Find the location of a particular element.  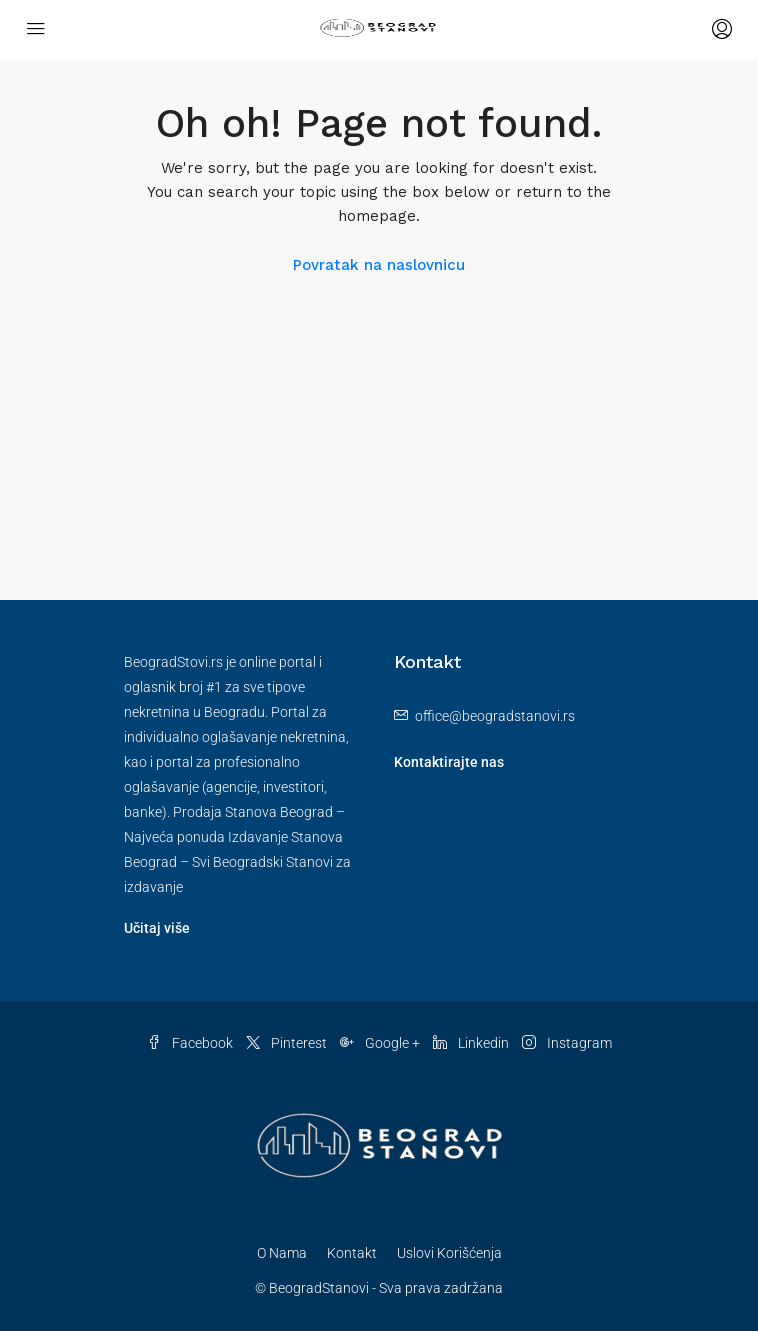

Linkedin is located at coordinates (471, 1043).